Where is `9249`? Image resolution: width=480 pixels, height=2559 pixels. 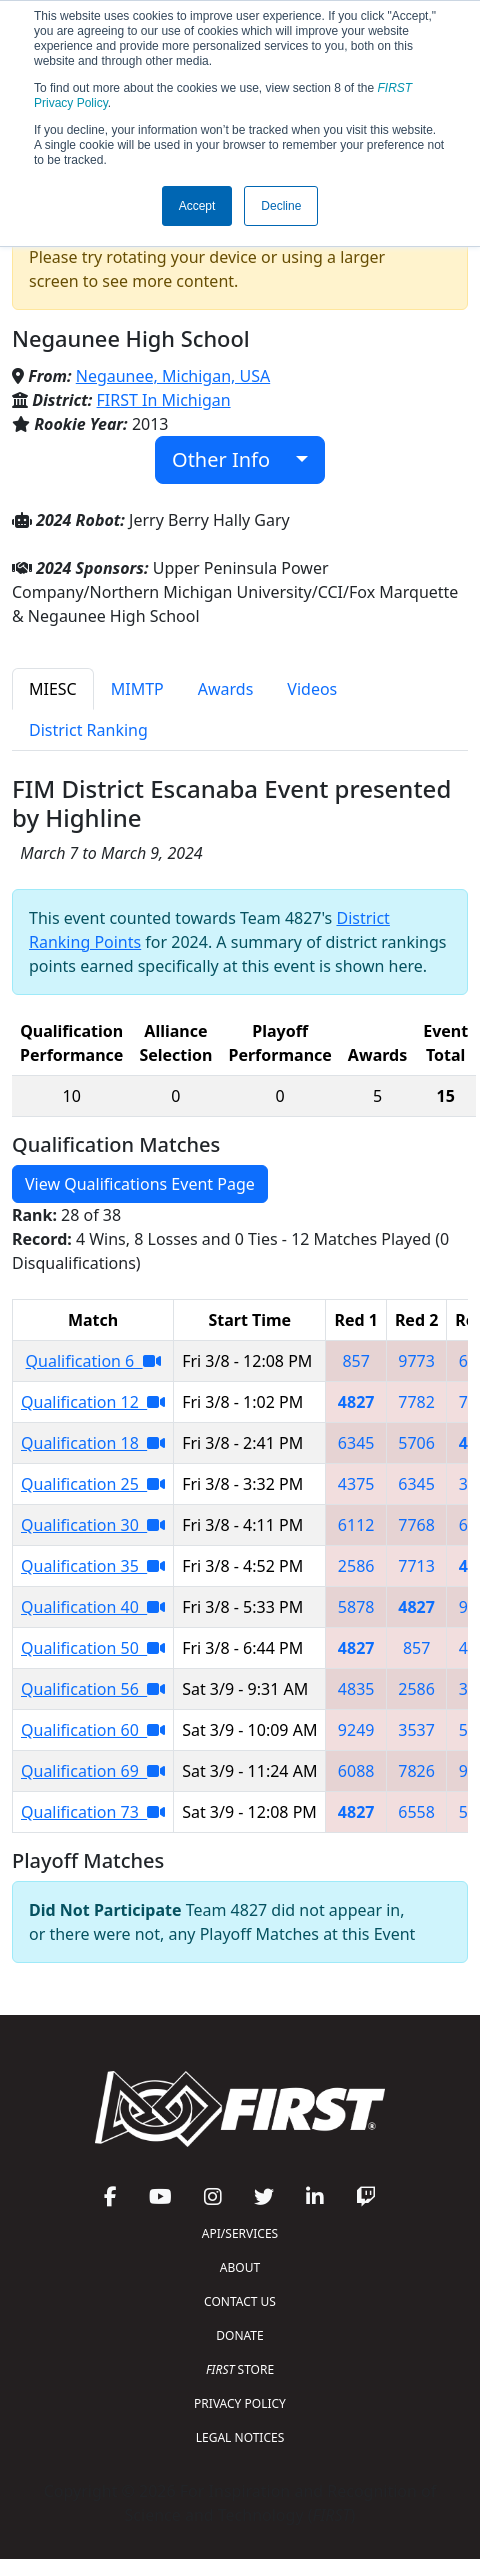 9249 is located at coordinates (356, 1730).